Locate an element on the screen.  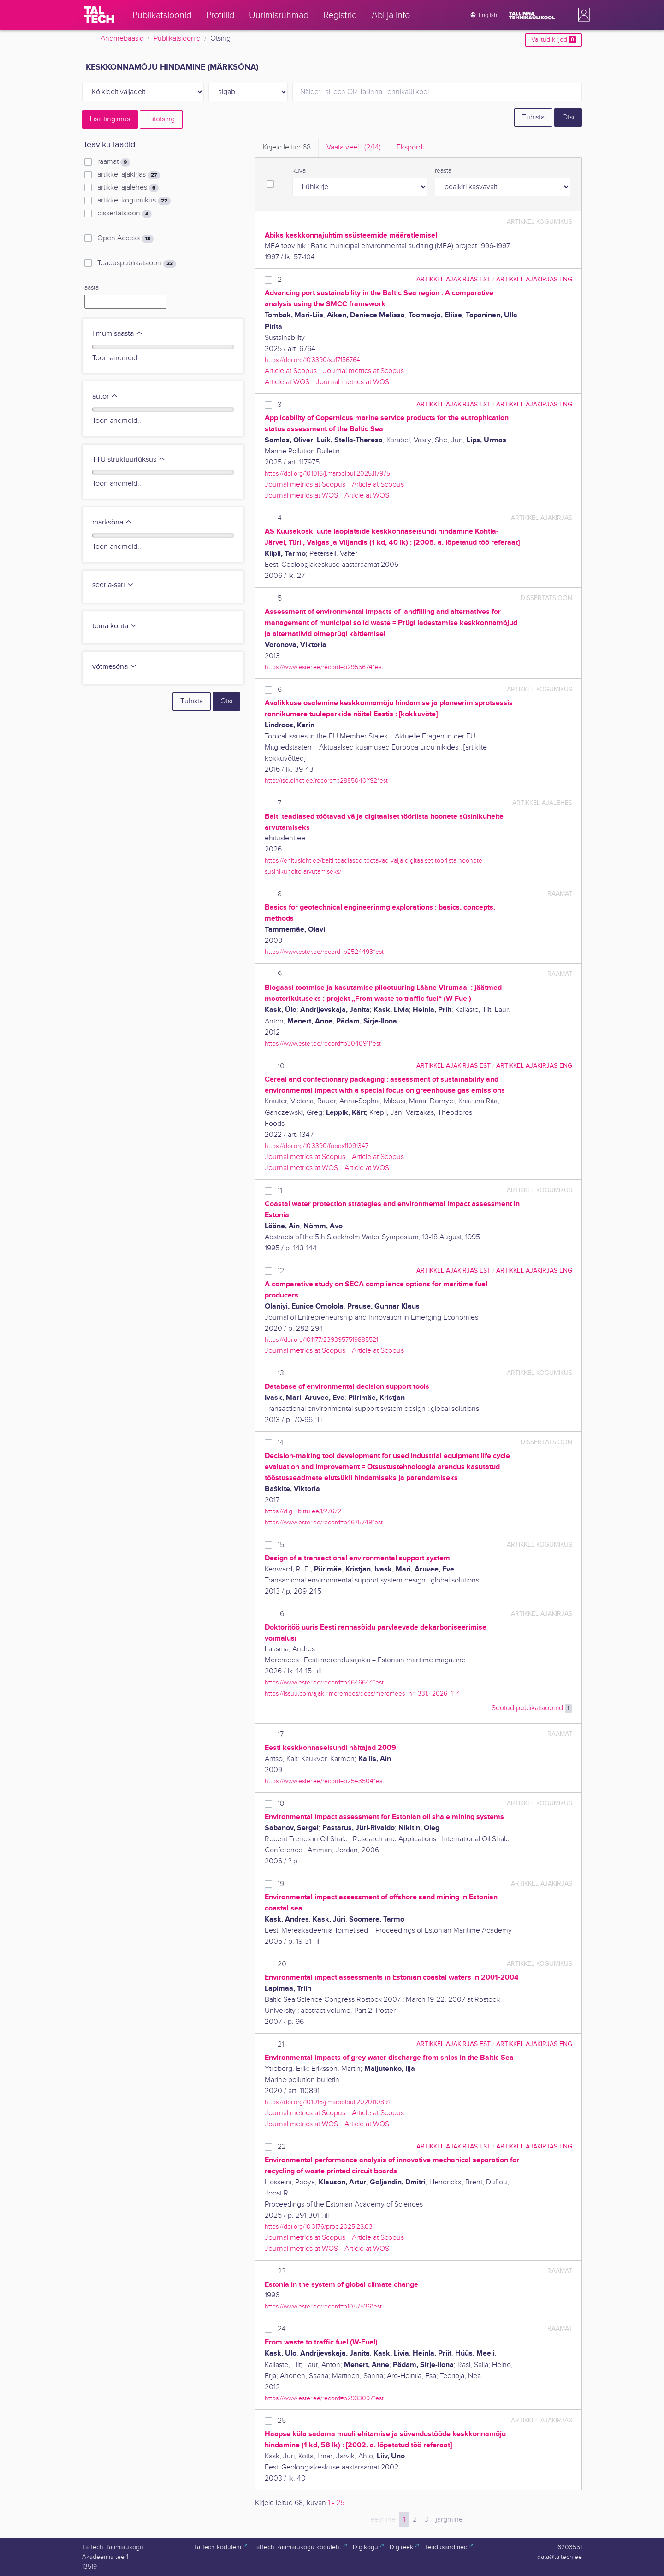
https://doi.org/10.1016/j.marpolbul.2020.110891 is located at coordinates (327, 2102).